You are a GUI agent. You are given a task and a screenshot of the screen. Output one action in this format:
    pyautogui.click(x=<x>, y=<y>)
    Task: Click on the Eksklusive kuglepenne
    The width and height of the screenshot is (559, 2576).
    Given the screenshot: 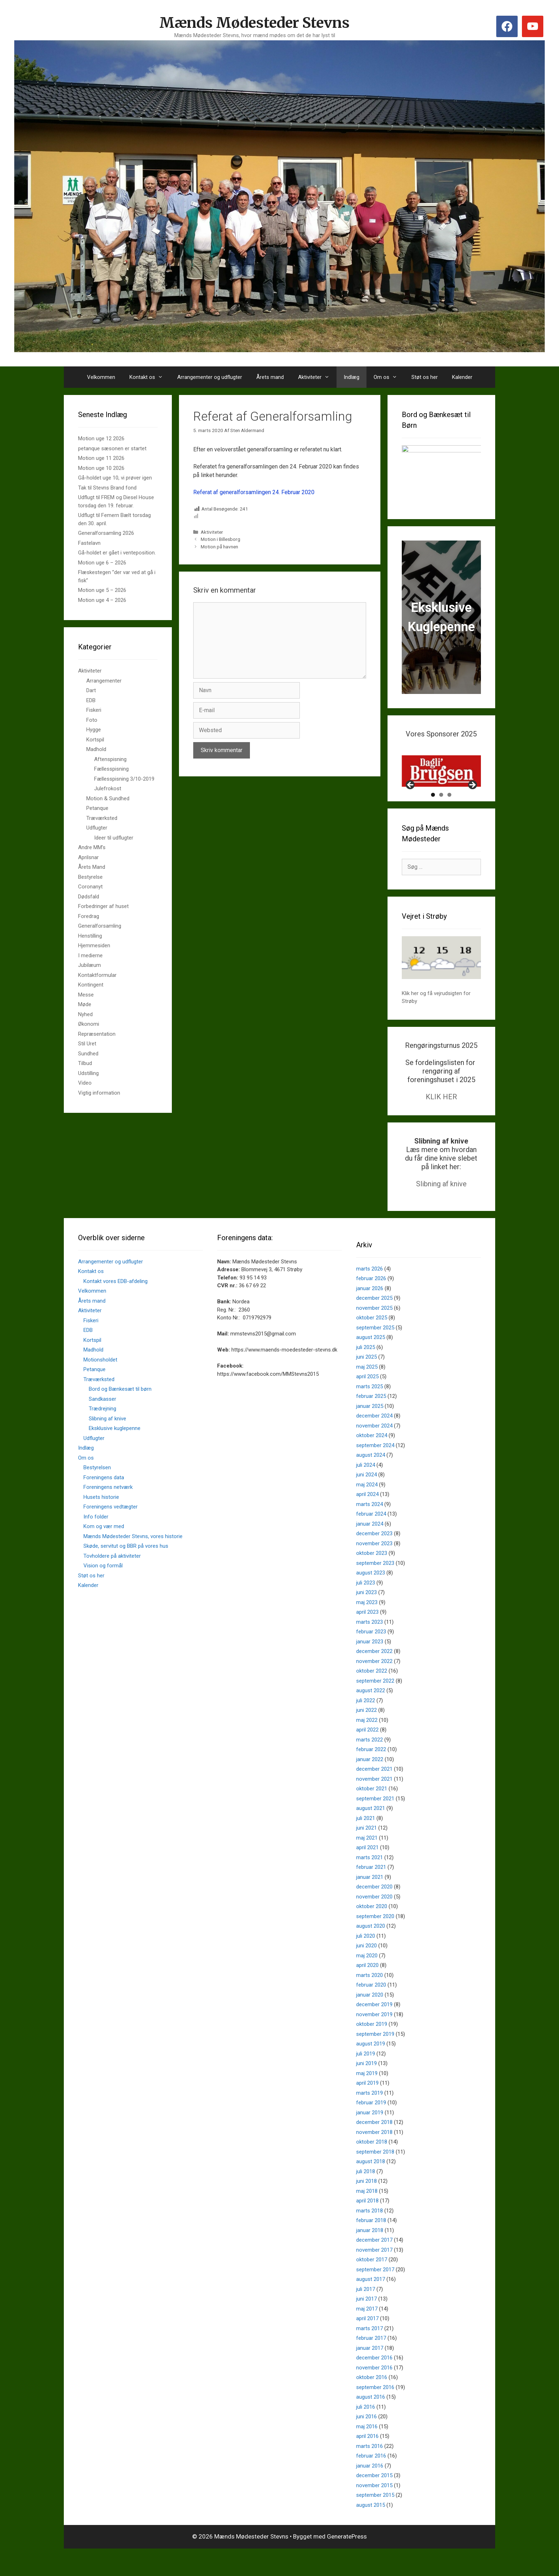 What is the action you would take?
    pyautogui.click(x=114, y=1453)
    